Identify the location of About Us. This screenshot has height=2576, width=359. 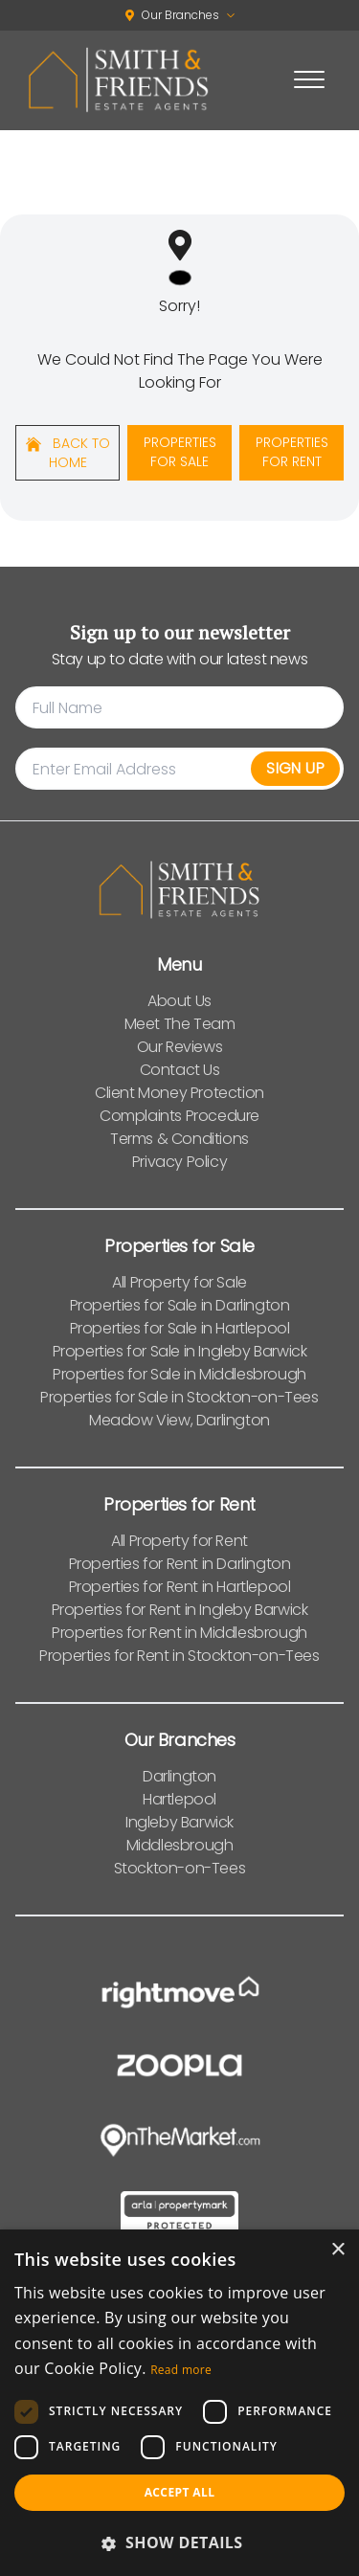
(179, 1001).